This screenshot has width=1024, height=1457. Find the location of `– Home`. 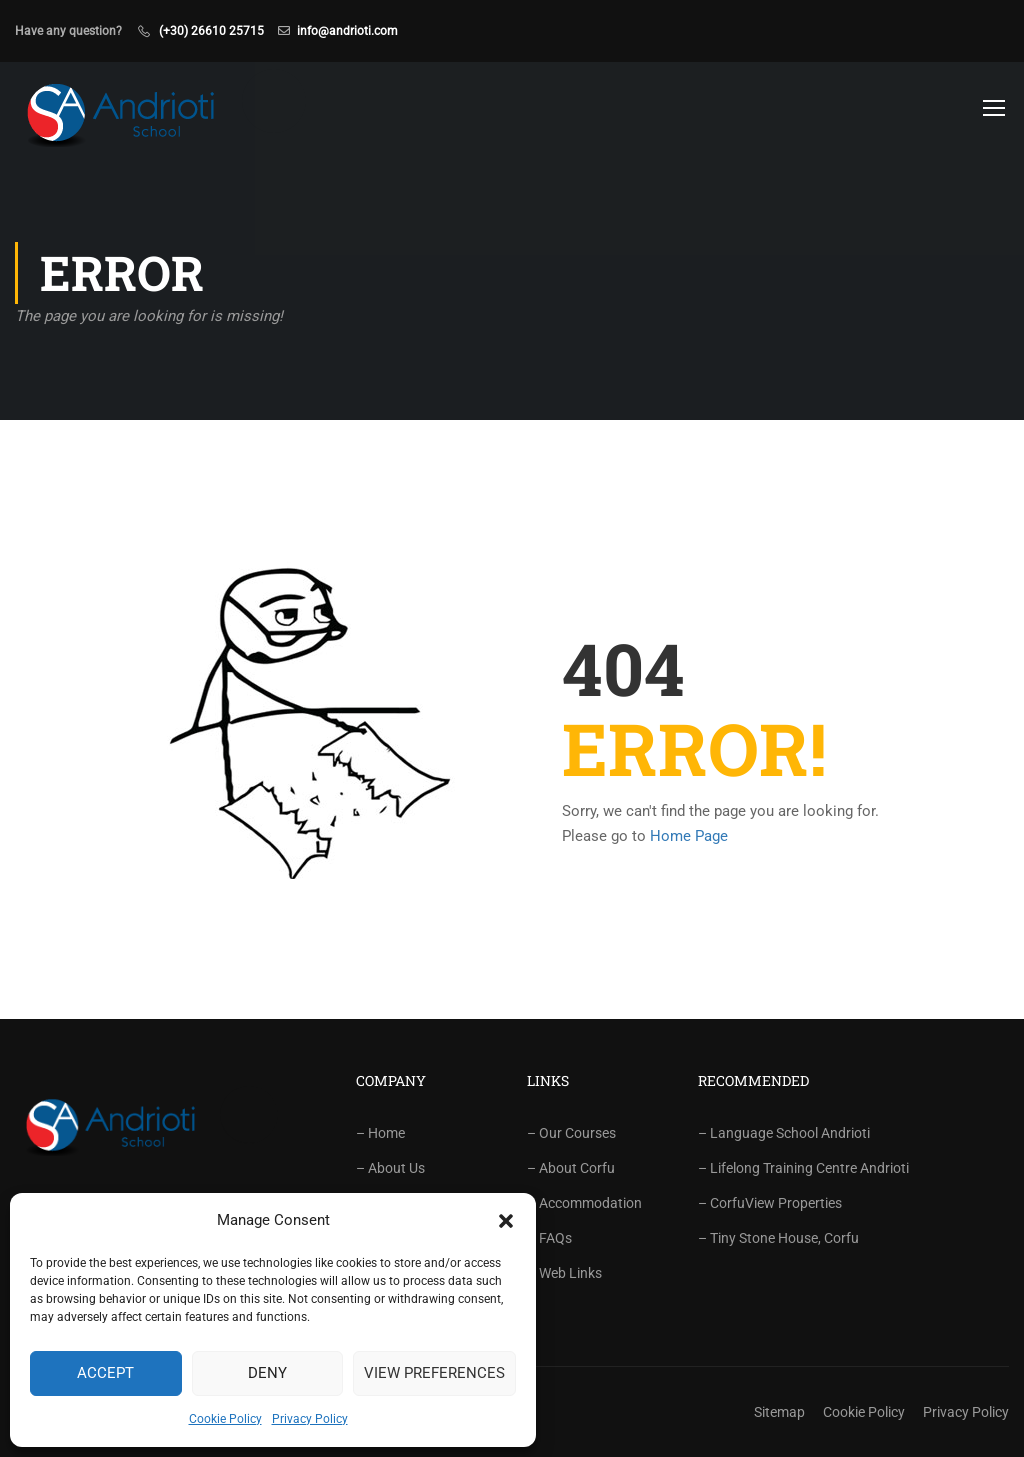

– Home is located at coordinates (380, 1133).